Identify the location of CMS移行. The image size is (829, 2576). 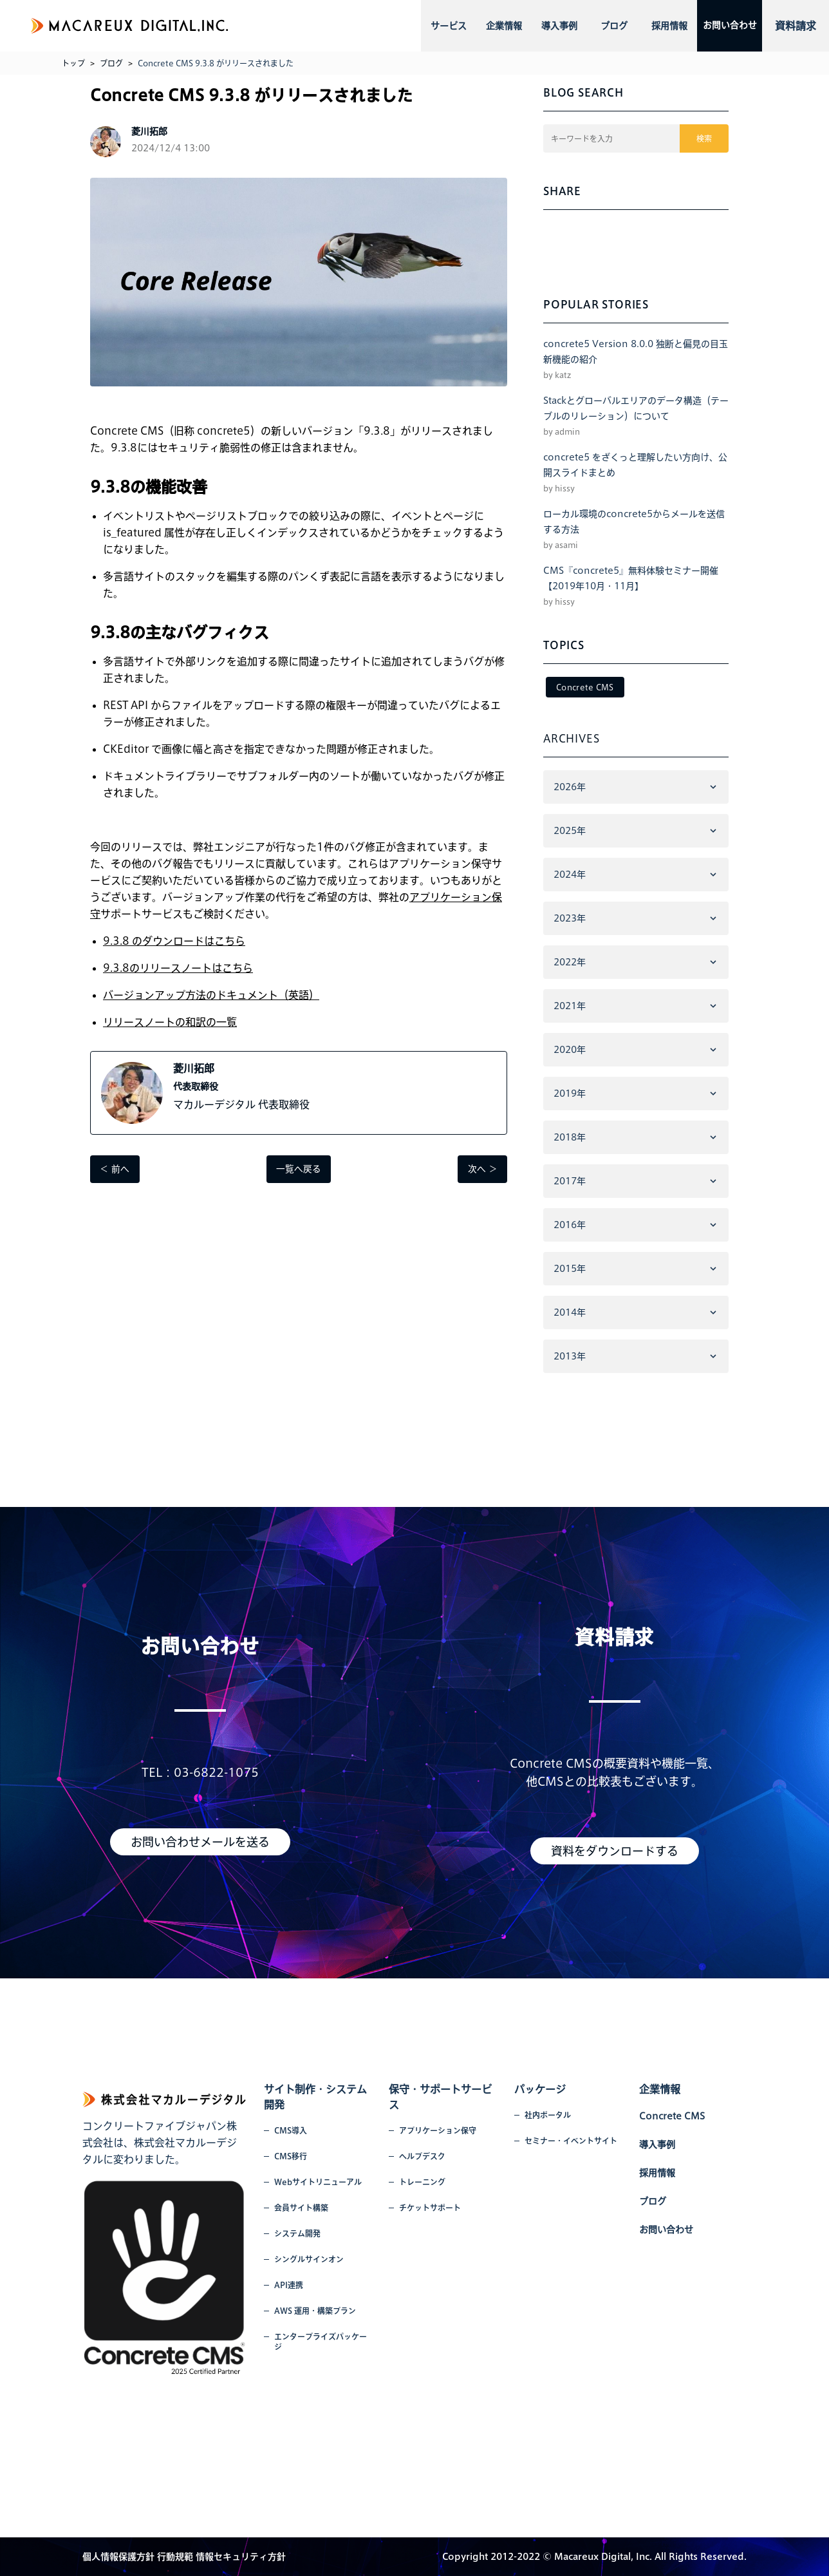
(290, 2156).